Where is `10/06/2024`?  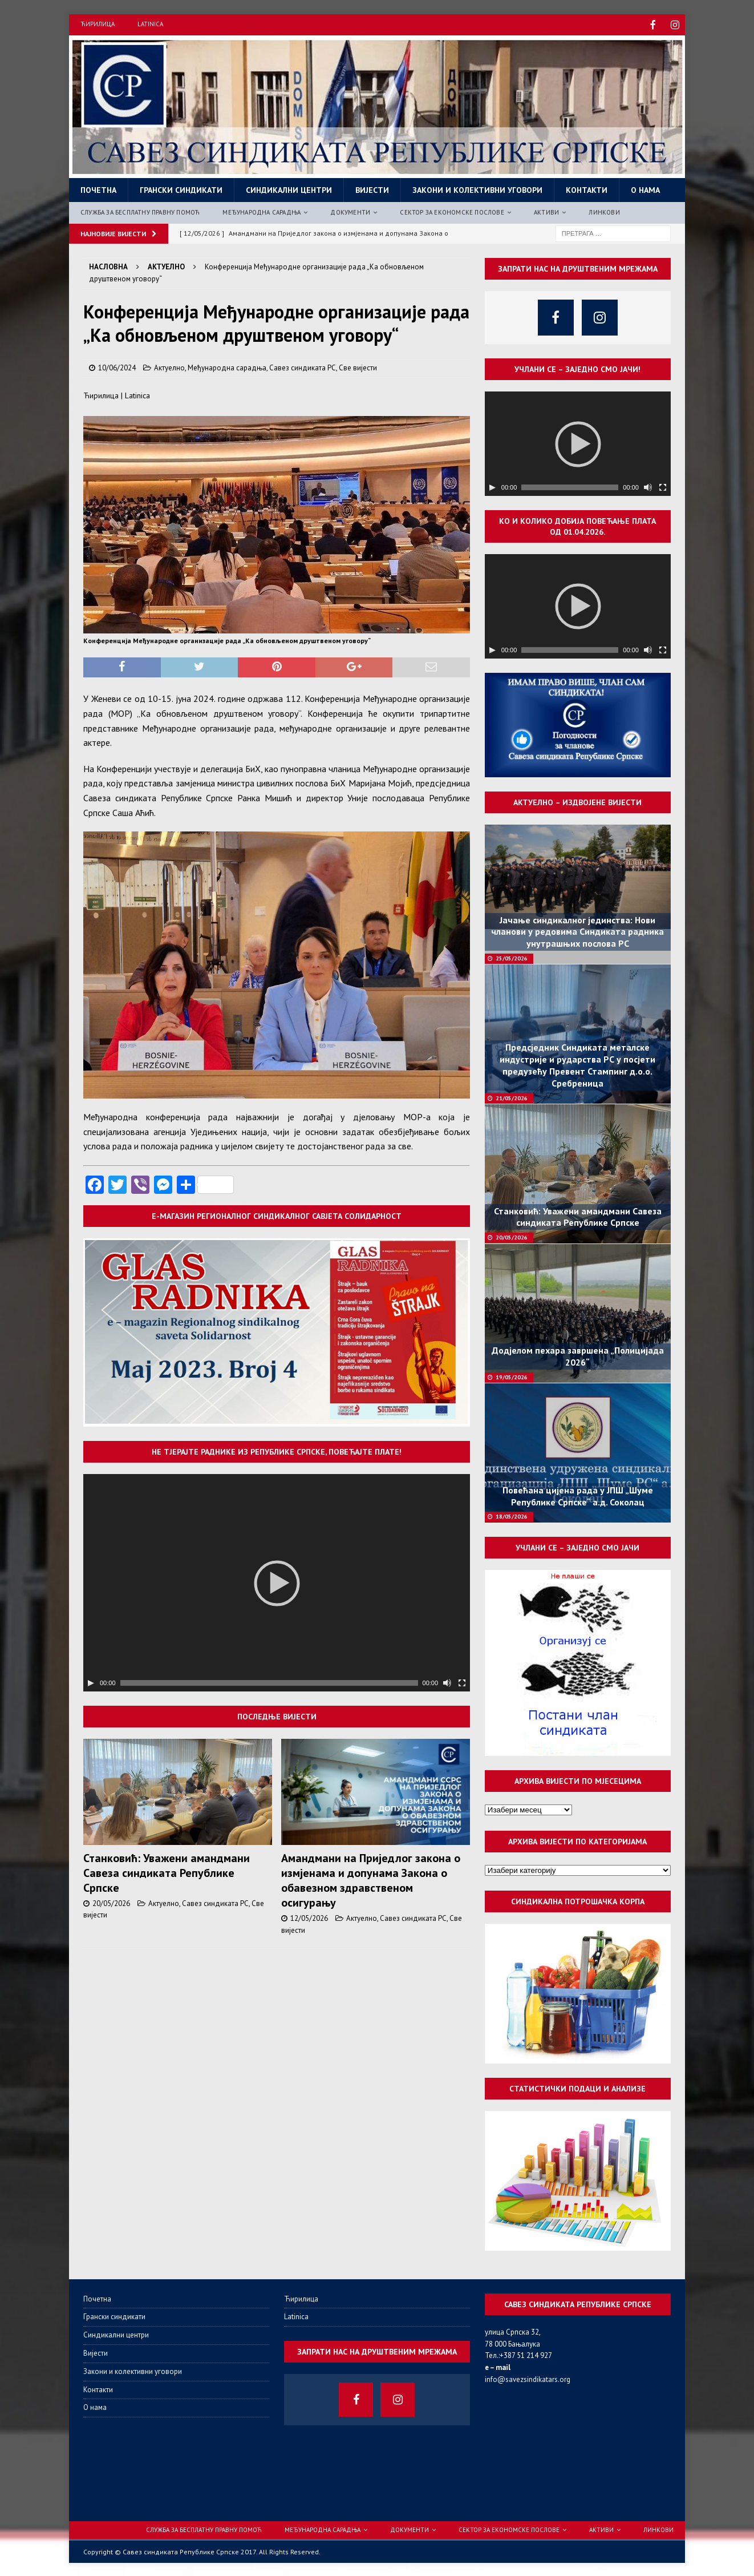
10/06/2024 is located at coordinates (117, 367).